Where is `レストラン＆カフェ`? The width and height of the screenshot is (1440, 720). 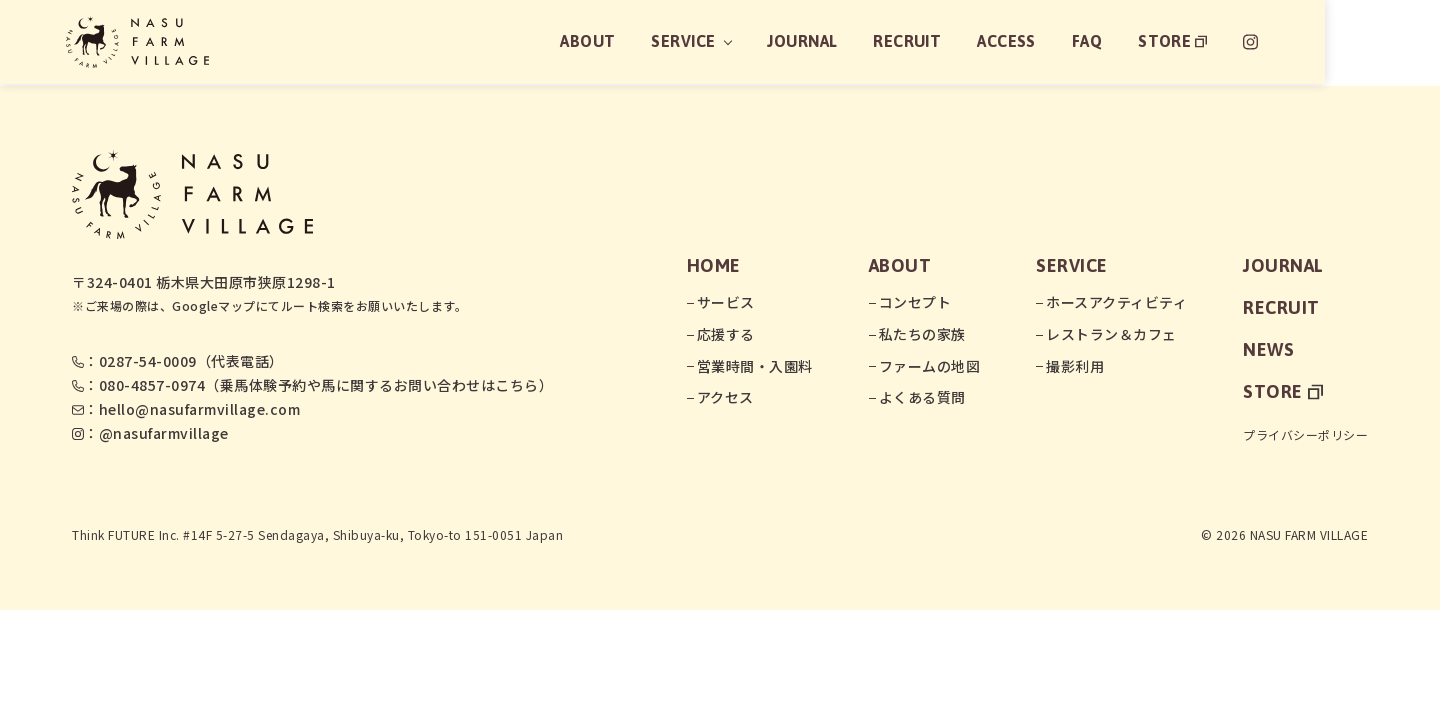 レストラン＆カフェ is located at coordinates (1111, 334).